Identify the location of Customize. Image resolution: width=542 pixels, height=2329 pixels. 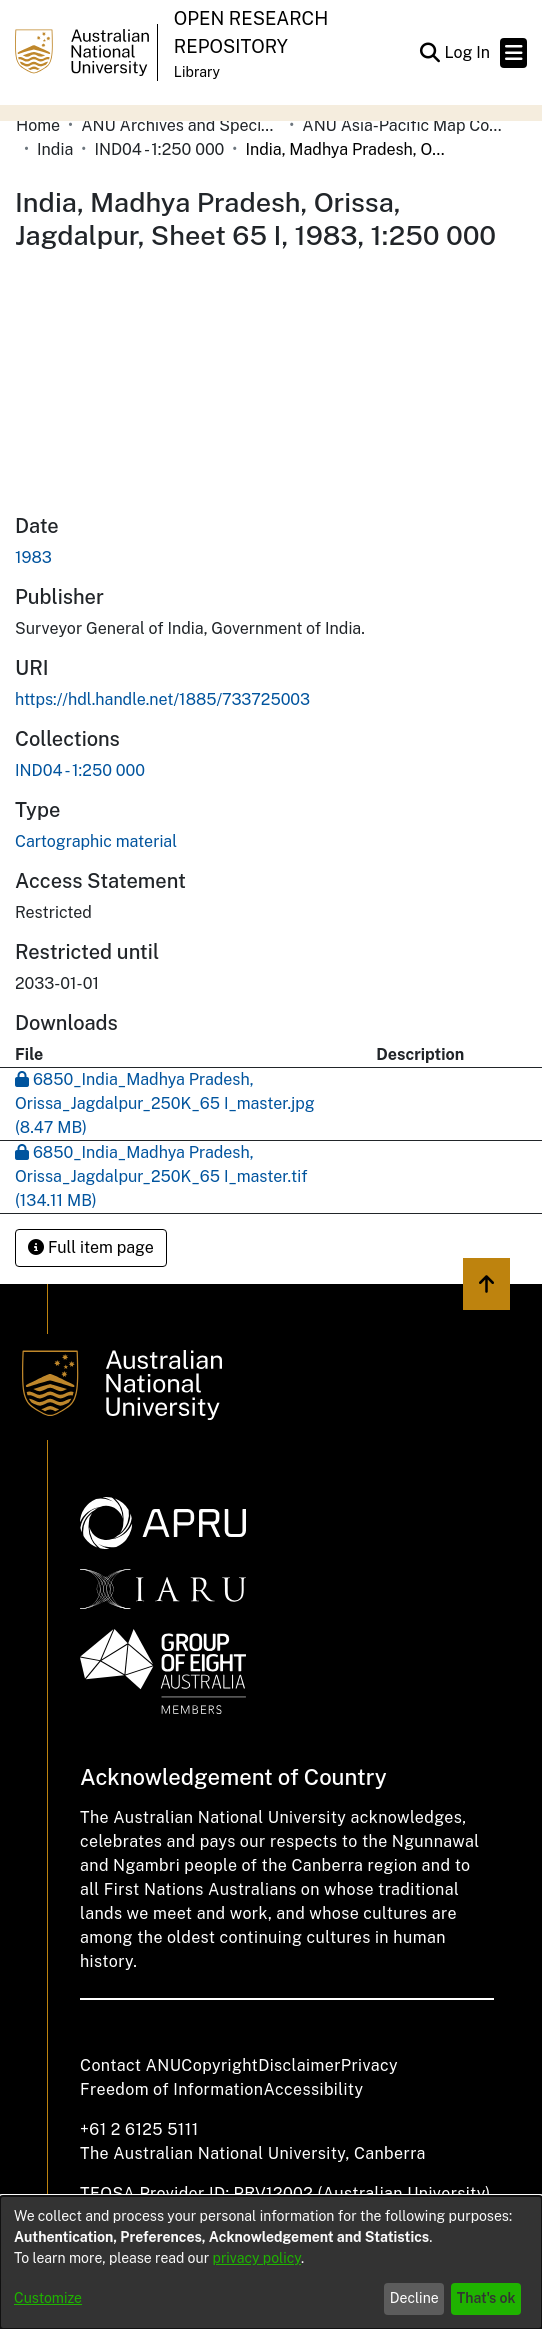
(48, 2298).